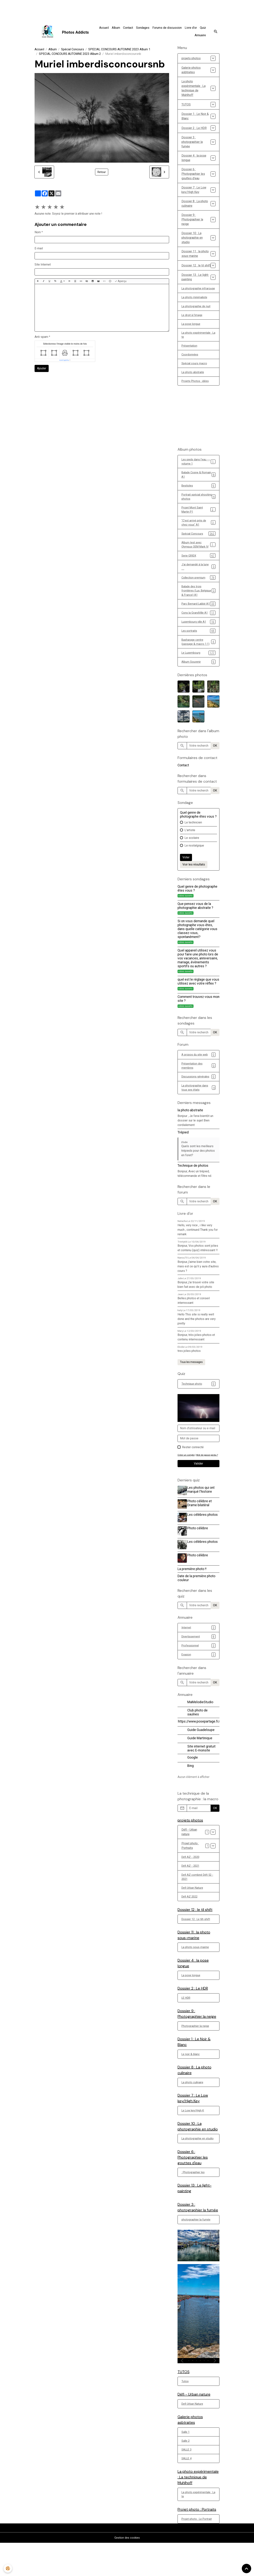 This screenshot has height=2576, width=254. Describe the element at coordinates (195, 255) in the screenshot. I see `Dossier 11 : la photo sous-marine` at that location.